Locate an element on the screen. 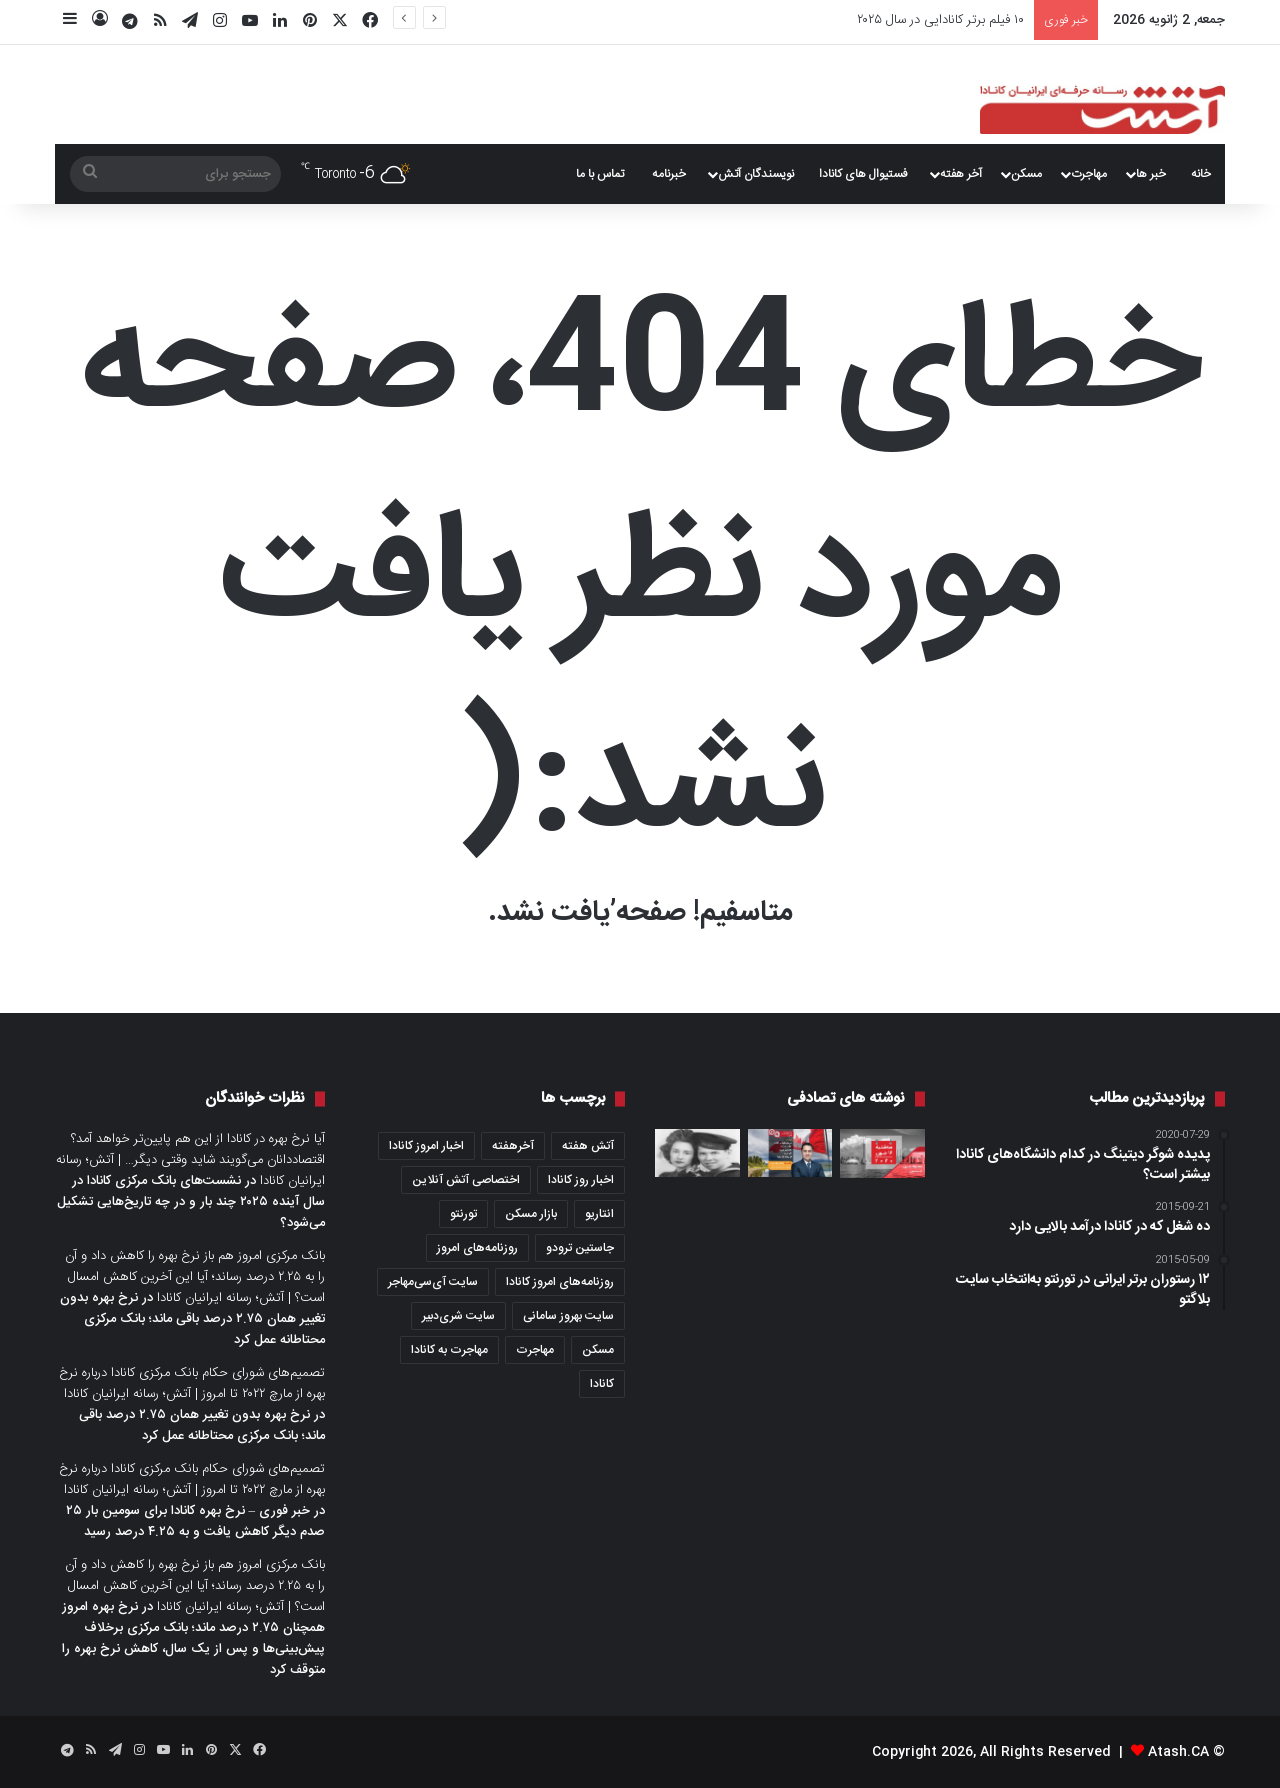  سایت آی‌سی‌مهاجر [سایت آی‌سی‌مهاجر (286 مورد)] is located at coordinates (433, 1282).